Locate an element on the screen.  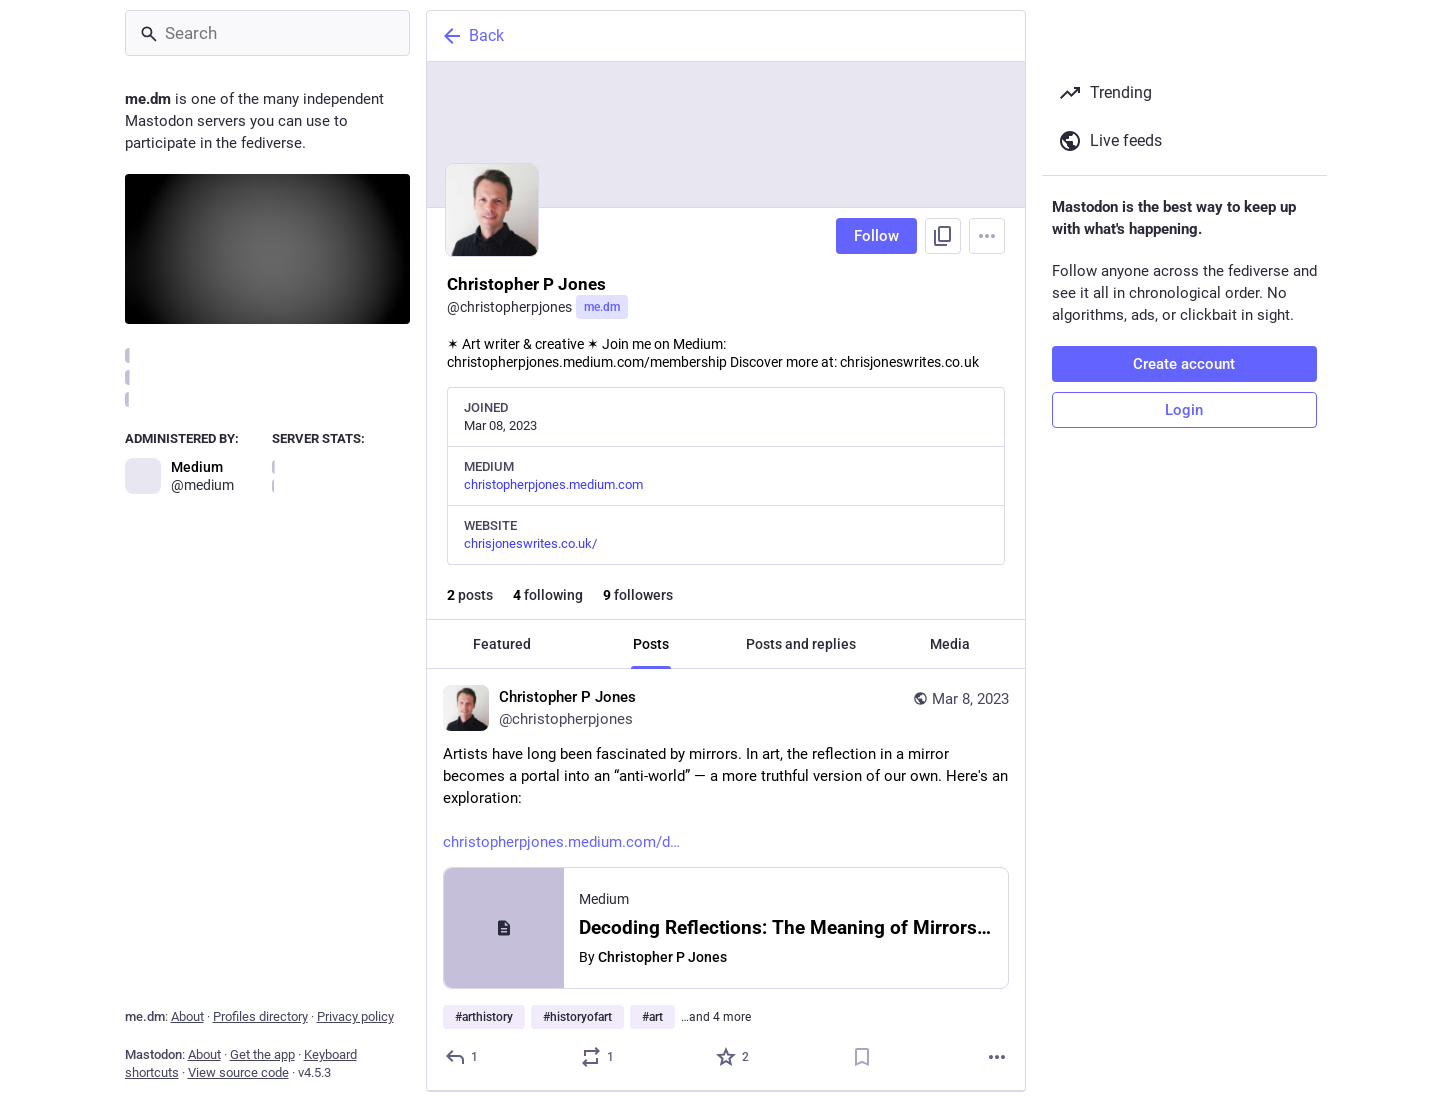
[Bookmark] is located at coordinates (861, 1057).